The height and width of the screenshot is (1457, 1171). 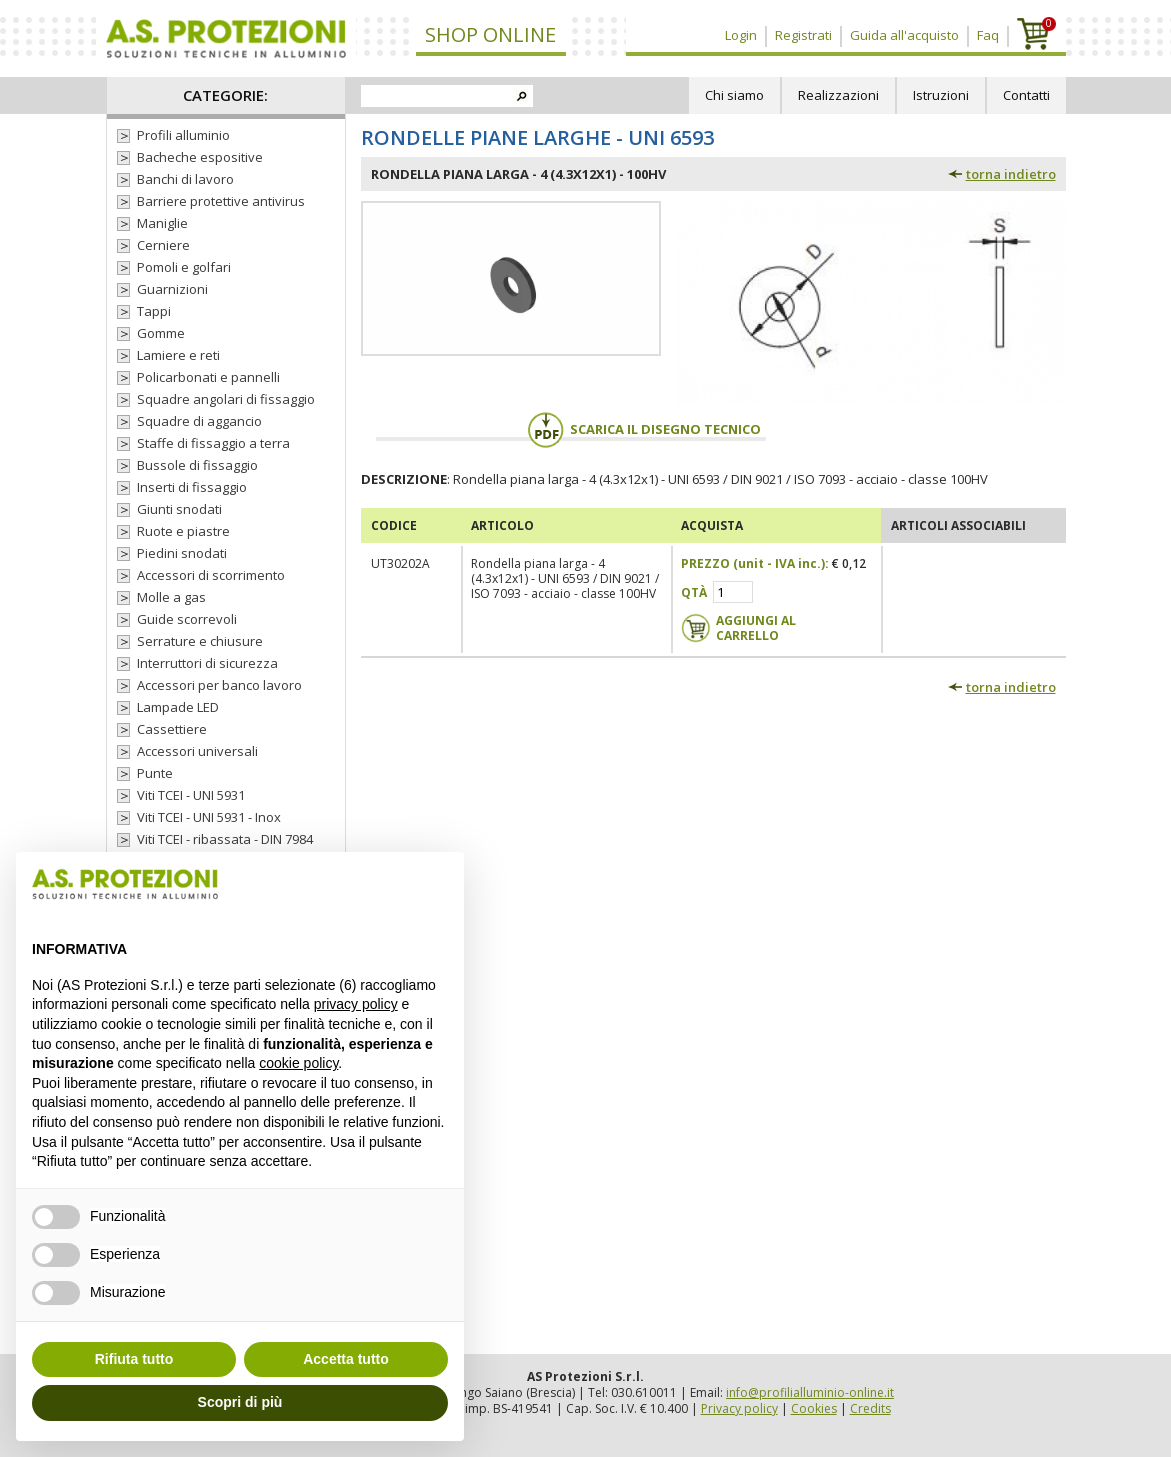 What do you see at coordinates (200, 641) in the screenshot?
I see `Serrature e chiusure` at bounding box center [200, 641].